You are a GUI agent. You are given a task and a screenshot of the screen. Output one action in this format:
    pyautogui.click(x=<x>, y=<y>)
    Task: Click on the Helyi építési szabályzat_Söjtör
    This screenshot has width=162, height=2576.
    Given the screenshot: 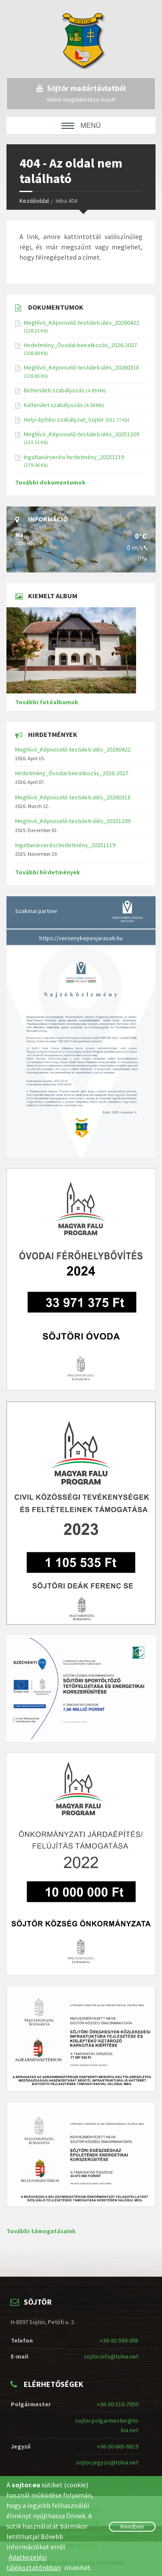 What is the action you would take?
    pyautogui.click(x=64, y=419)
    